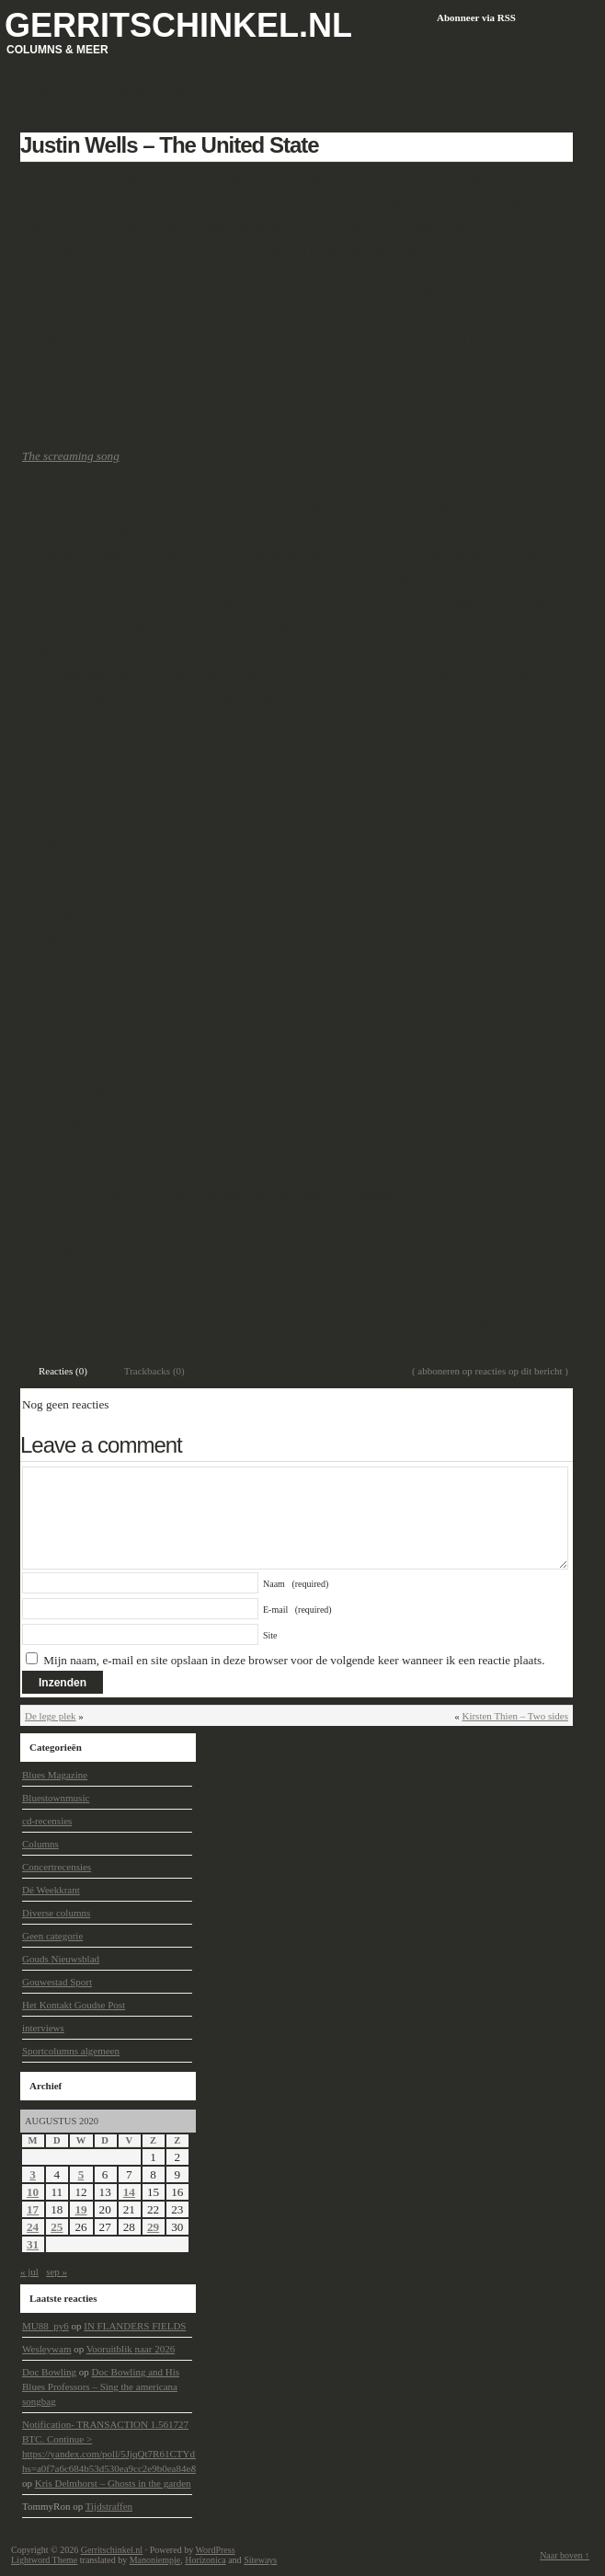  I want to click on « jul, so click(29, 2271).